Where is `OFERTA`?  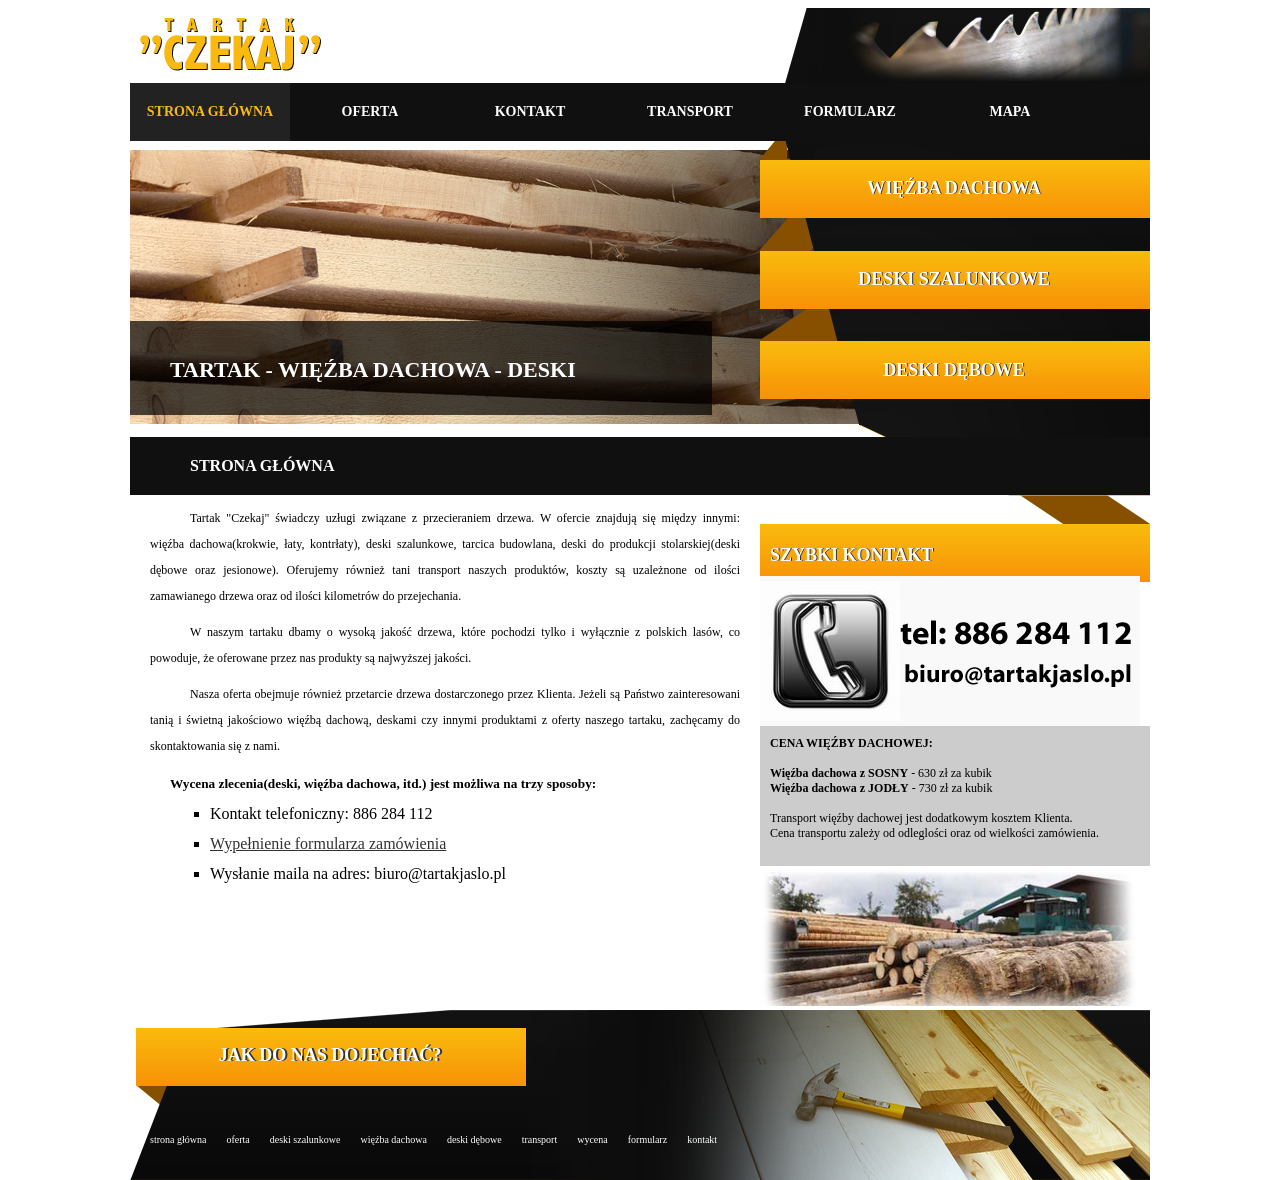 OFERTA is located at coordinates (370, 111).